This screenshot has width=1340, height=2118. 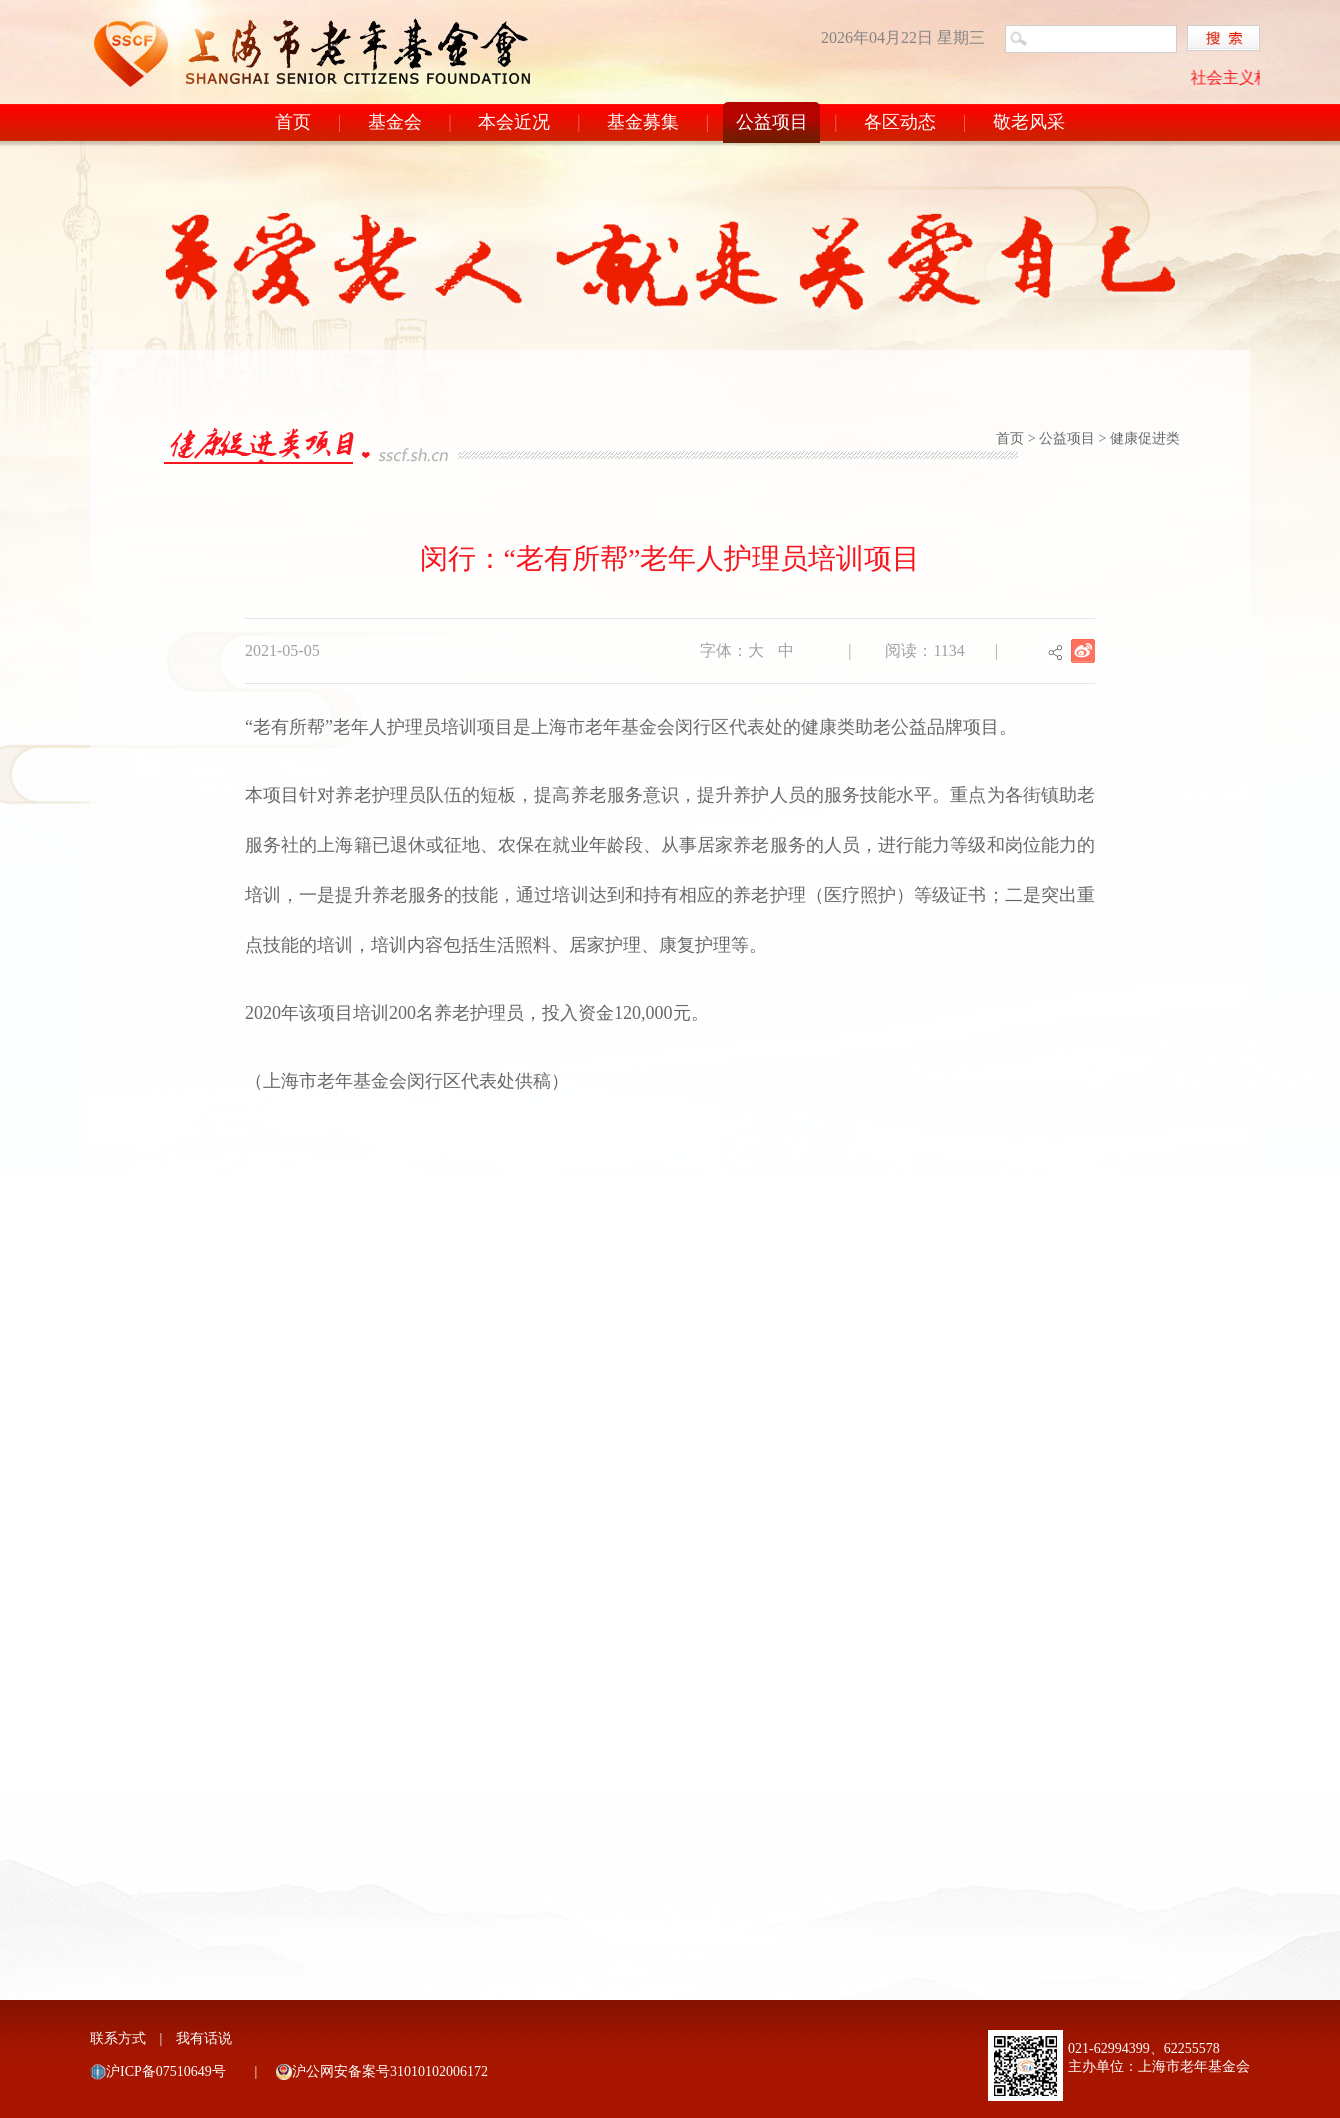 I want to click on 敬老风采, so click(x=1029, y=122).